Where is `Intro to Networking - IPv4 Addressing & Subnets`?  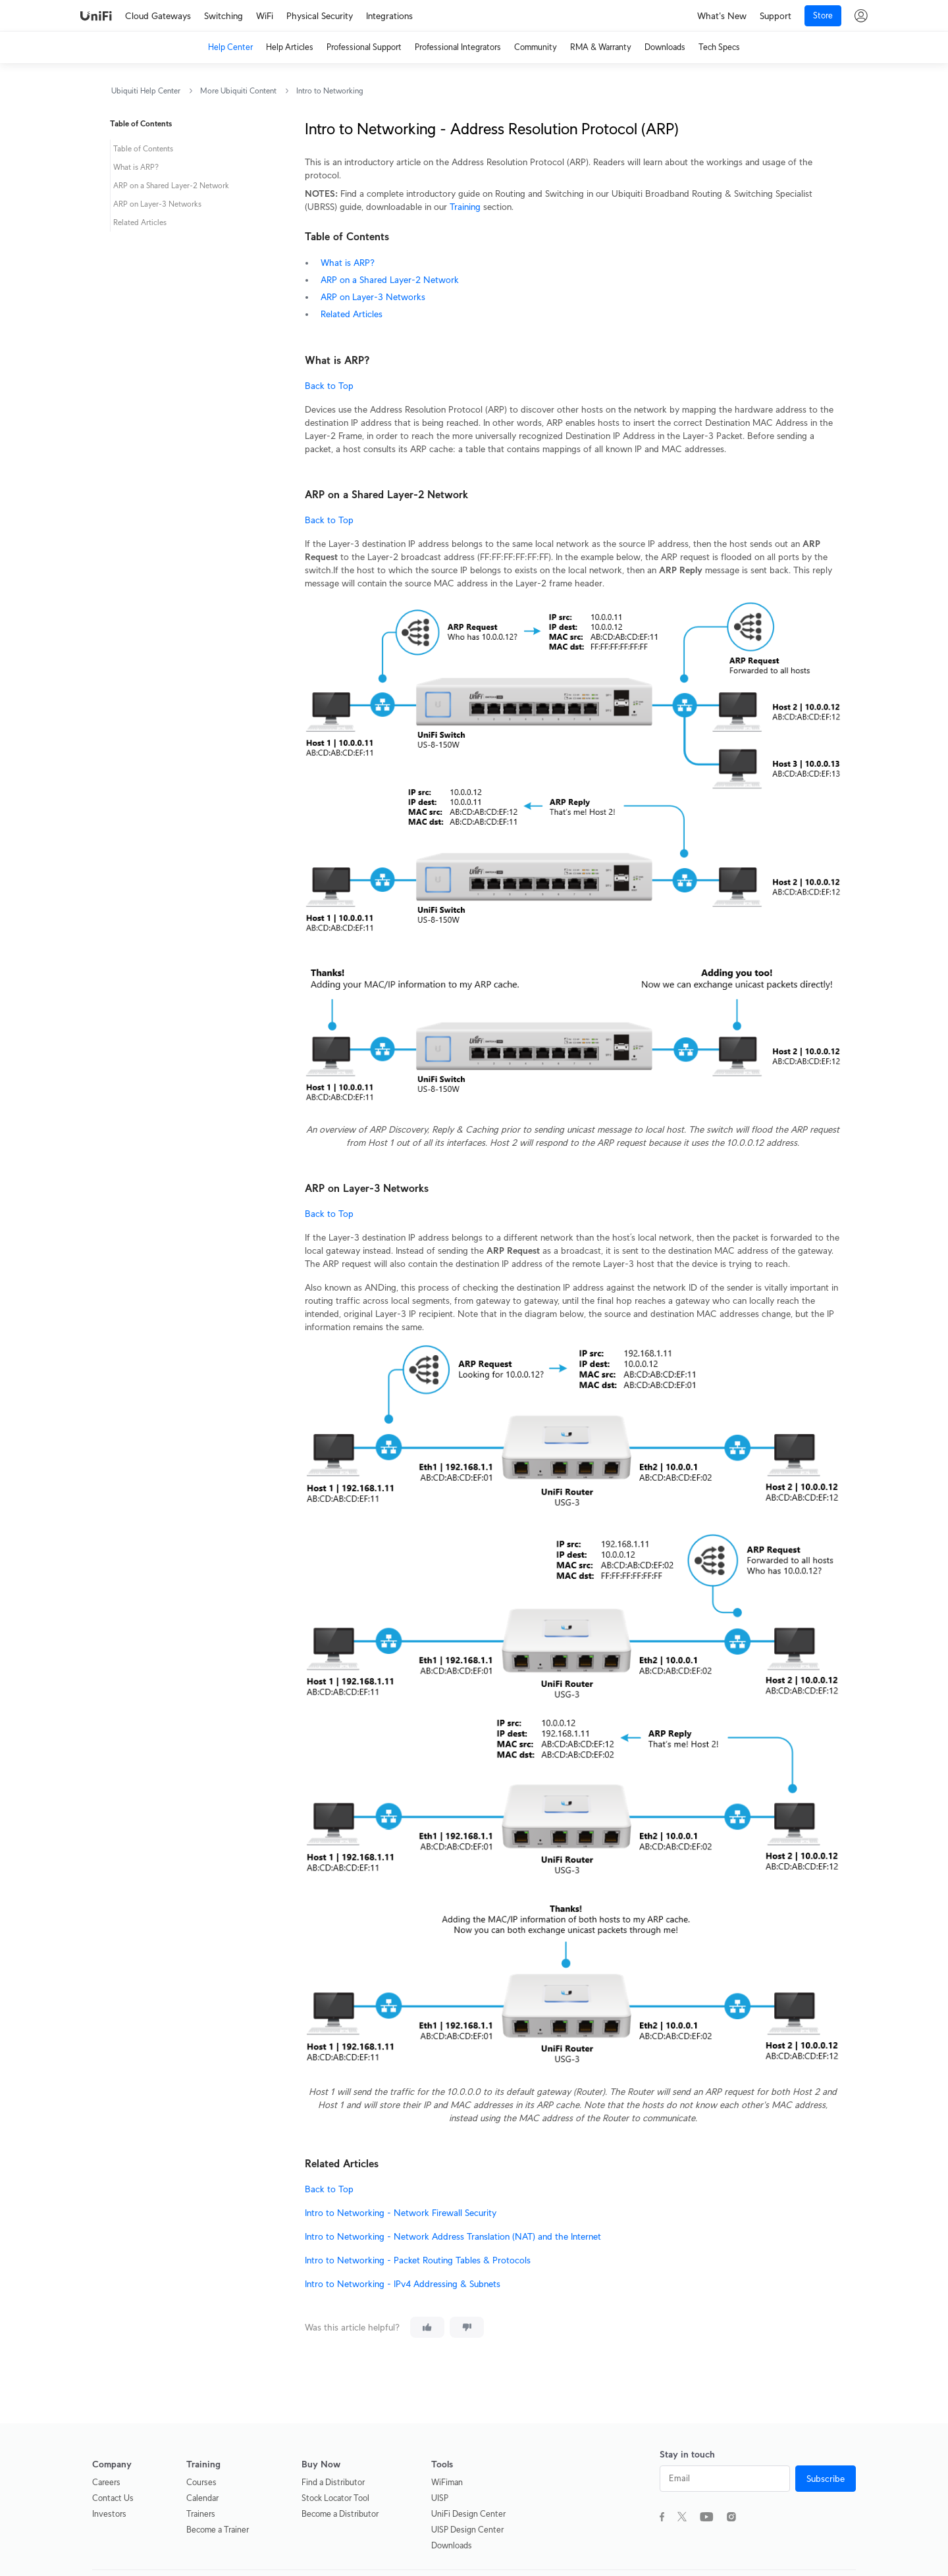
Intro to Networking - IPv4 Addressing & Subnets is located at coordinates (402, 2284).